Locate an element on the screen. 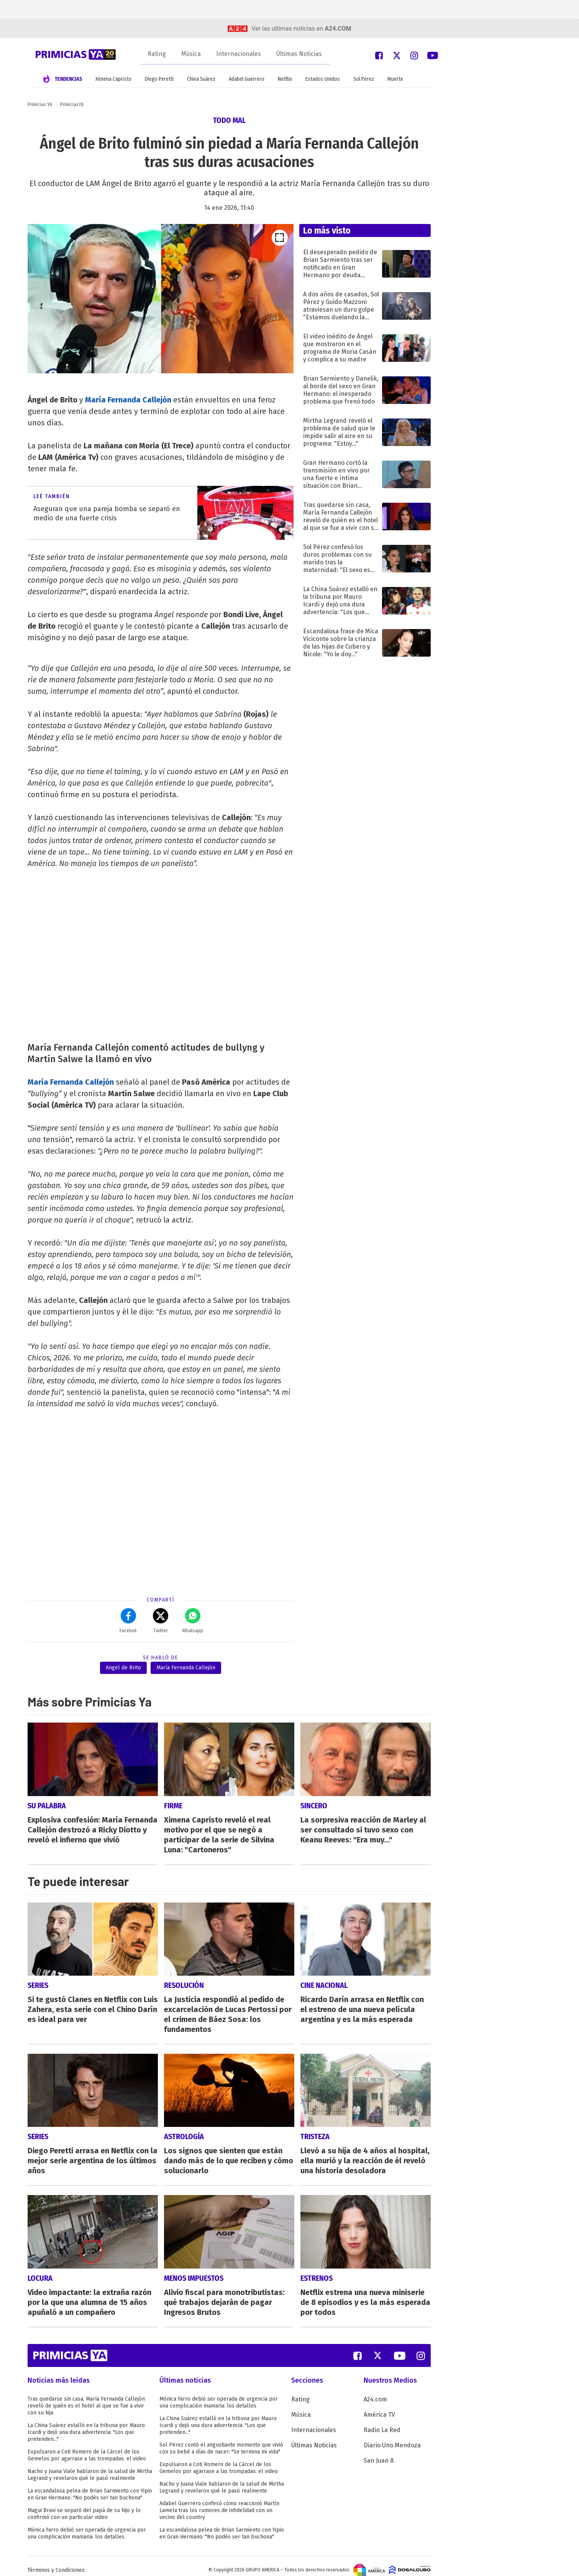 This screenshot has width=579, height=2576. Rating is located at coordinates (157, 53).